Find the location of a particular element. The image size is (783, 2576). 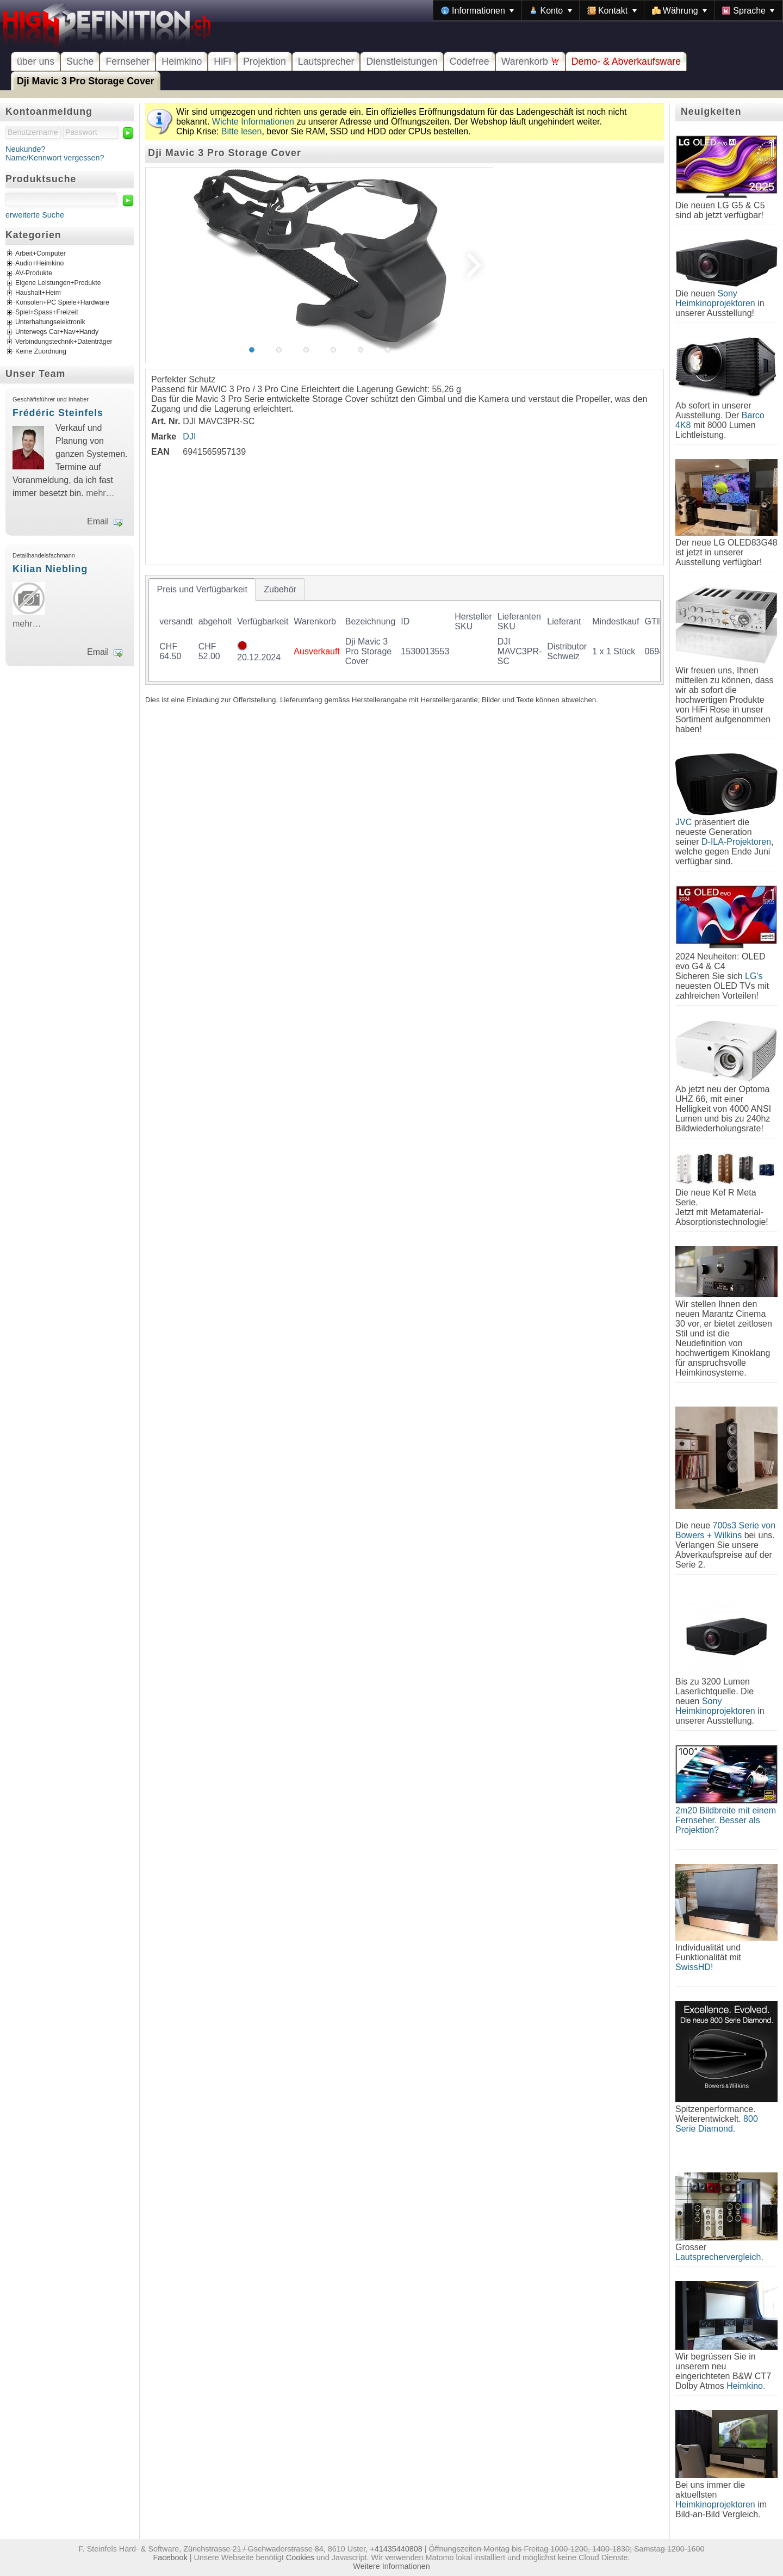

Audio+Heimkino is located at coordinates (39, 264).